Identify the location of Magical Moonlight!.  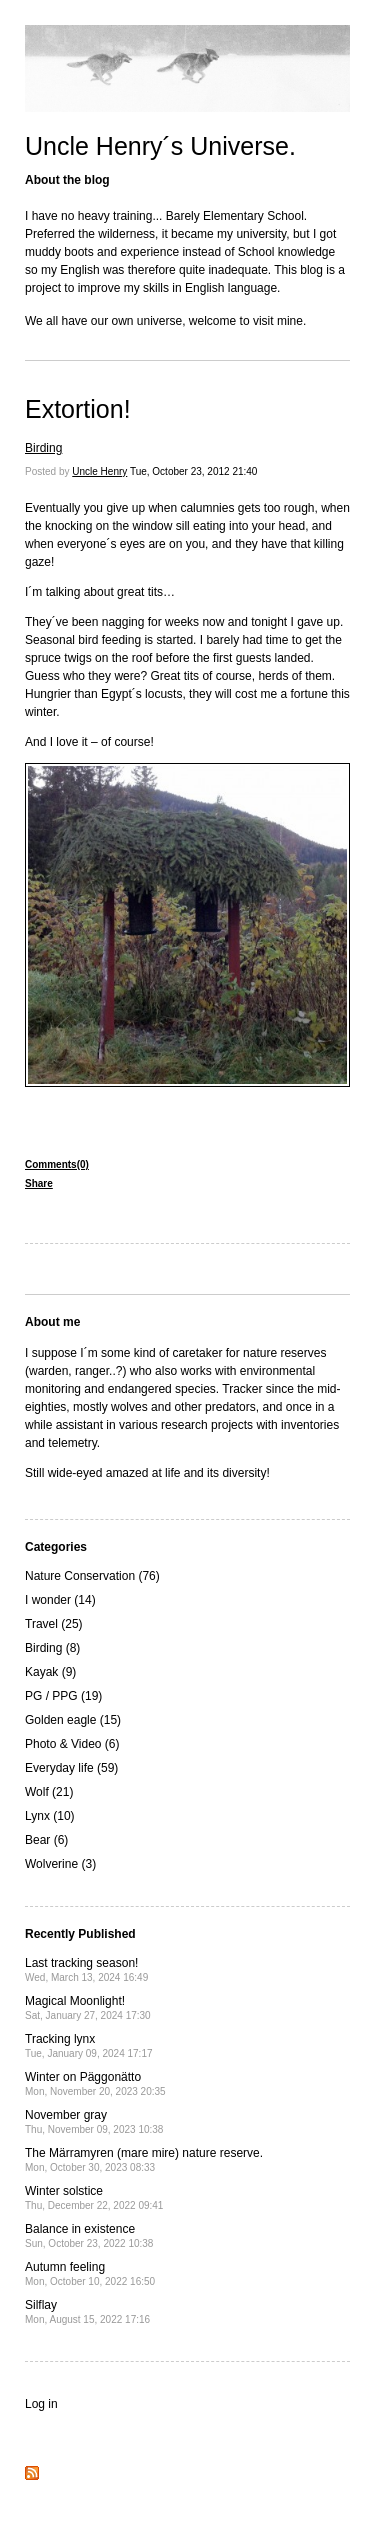
(88, 2007).